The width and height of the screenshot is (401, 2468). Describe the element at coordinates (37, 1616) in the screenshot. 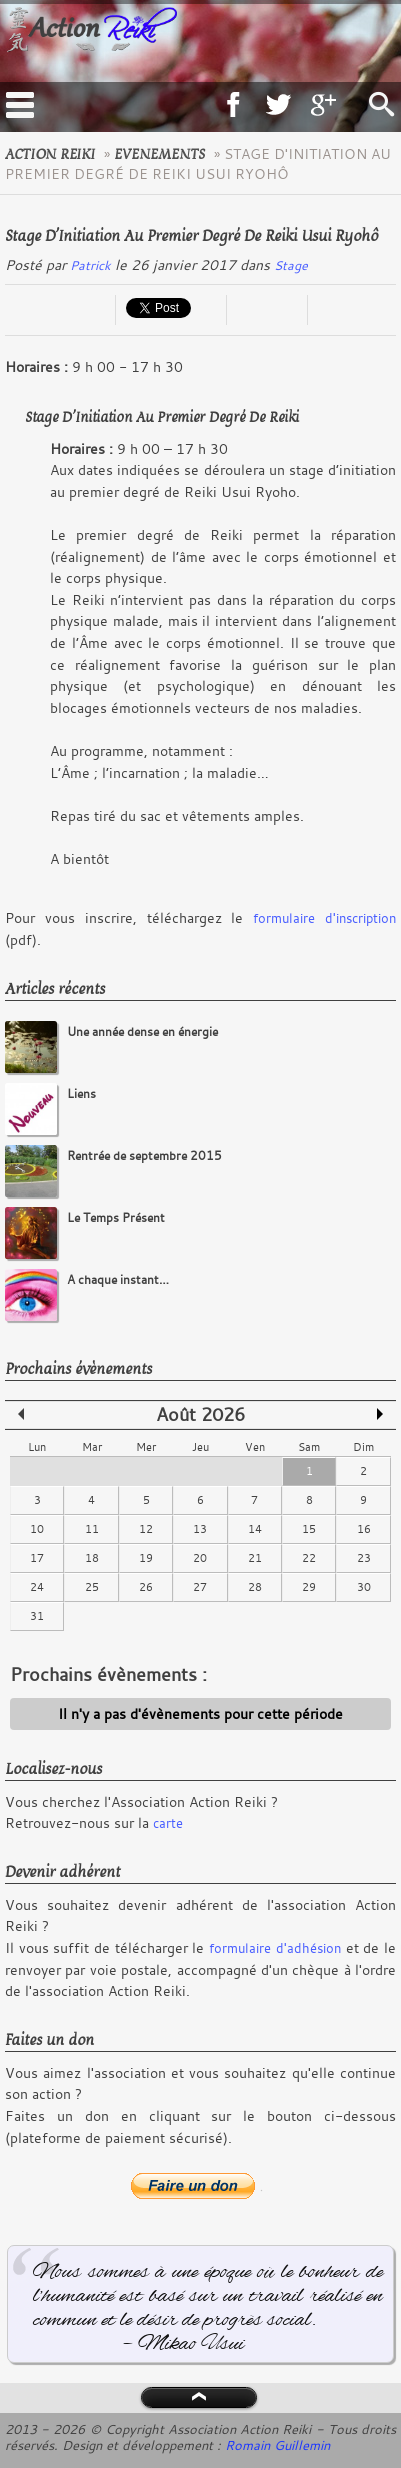

I see `31` at that location.